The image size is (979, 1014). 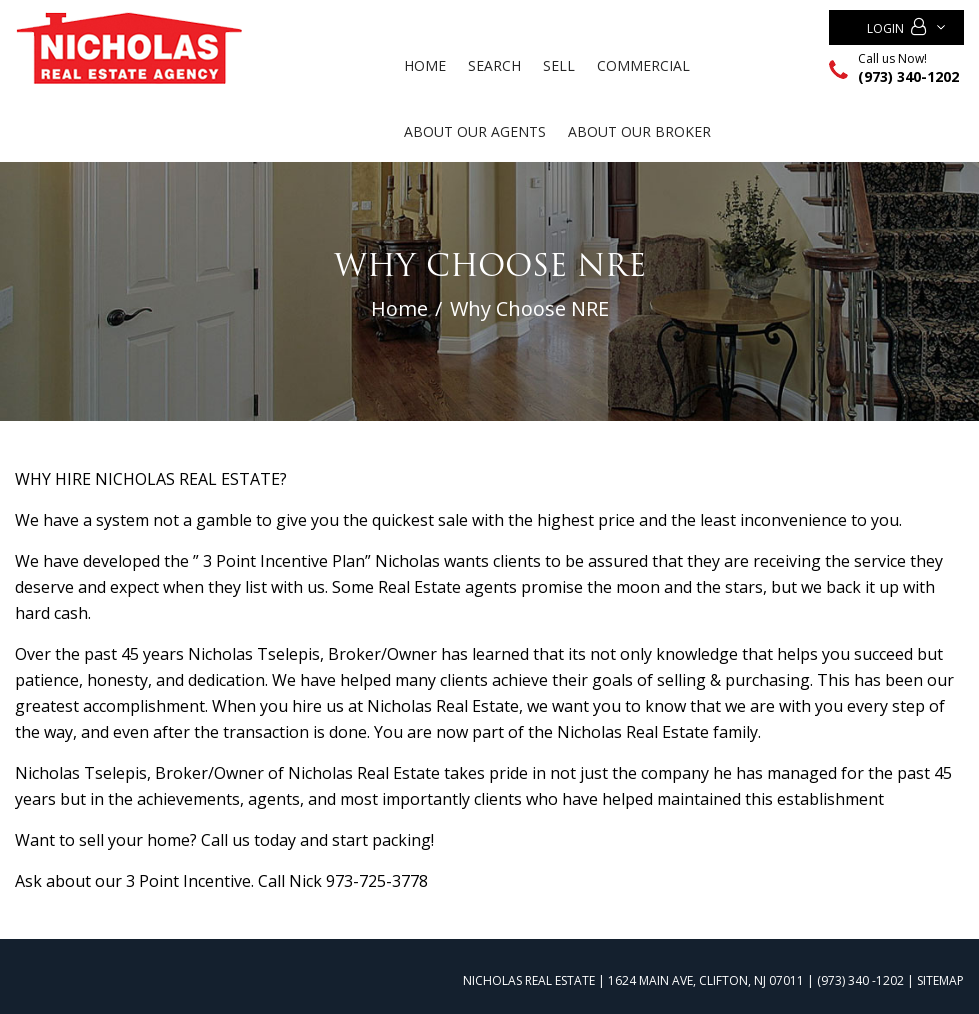 What do you see at coordinates (494, 65) in the screenshot?
I see `Search` at bounding box center [494, 65].